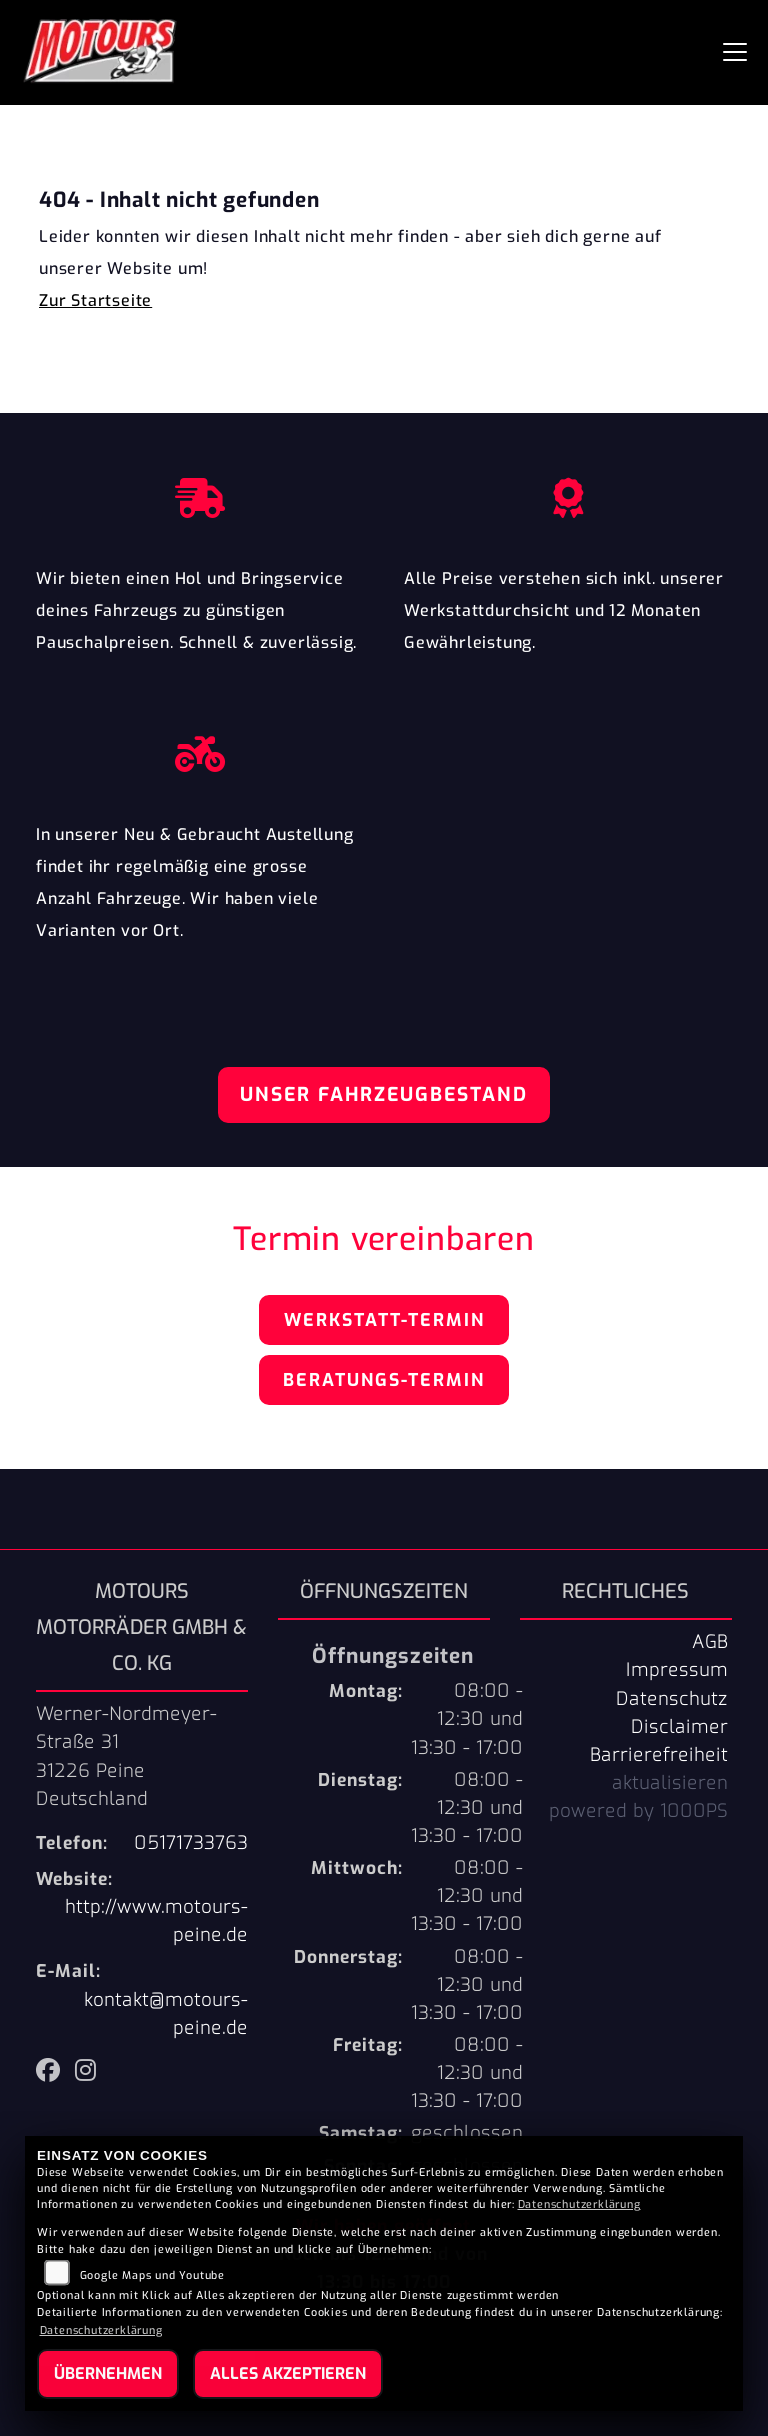 Image resolution: width=768 pixels, height=2436 pixels. Describe the element at coordinates (384, 1380) in the screenshot. I see `Beratungs-Termin` at that location.